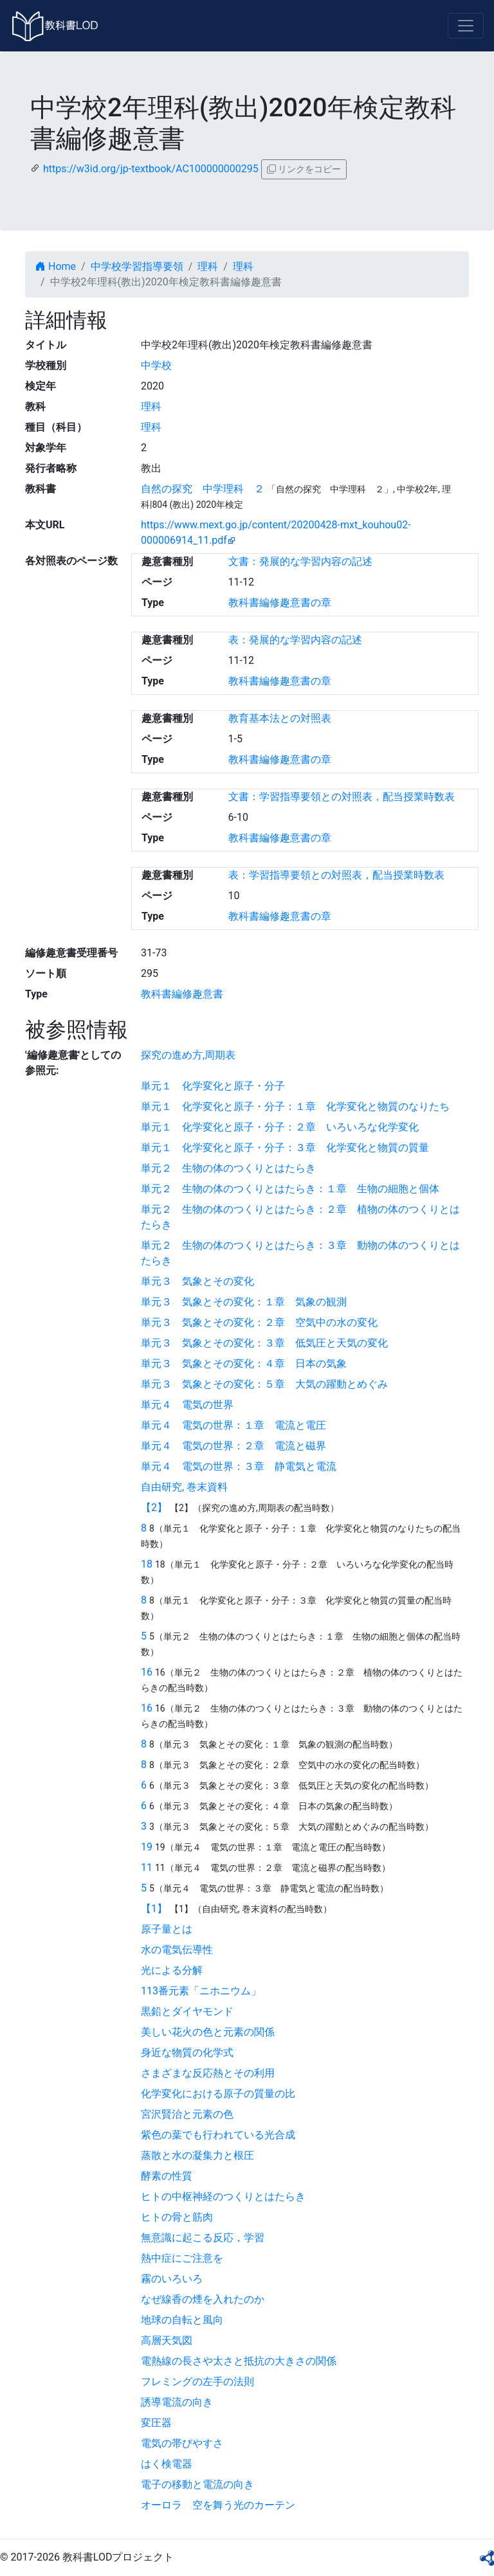 The height and width of the screenshot is (2576, 494). What do you see at coordinates (238, 1466) in the screenshot?
I see `単元４ 電気の世界：３章 静電気と電流` at bounding box center [238, 1466].